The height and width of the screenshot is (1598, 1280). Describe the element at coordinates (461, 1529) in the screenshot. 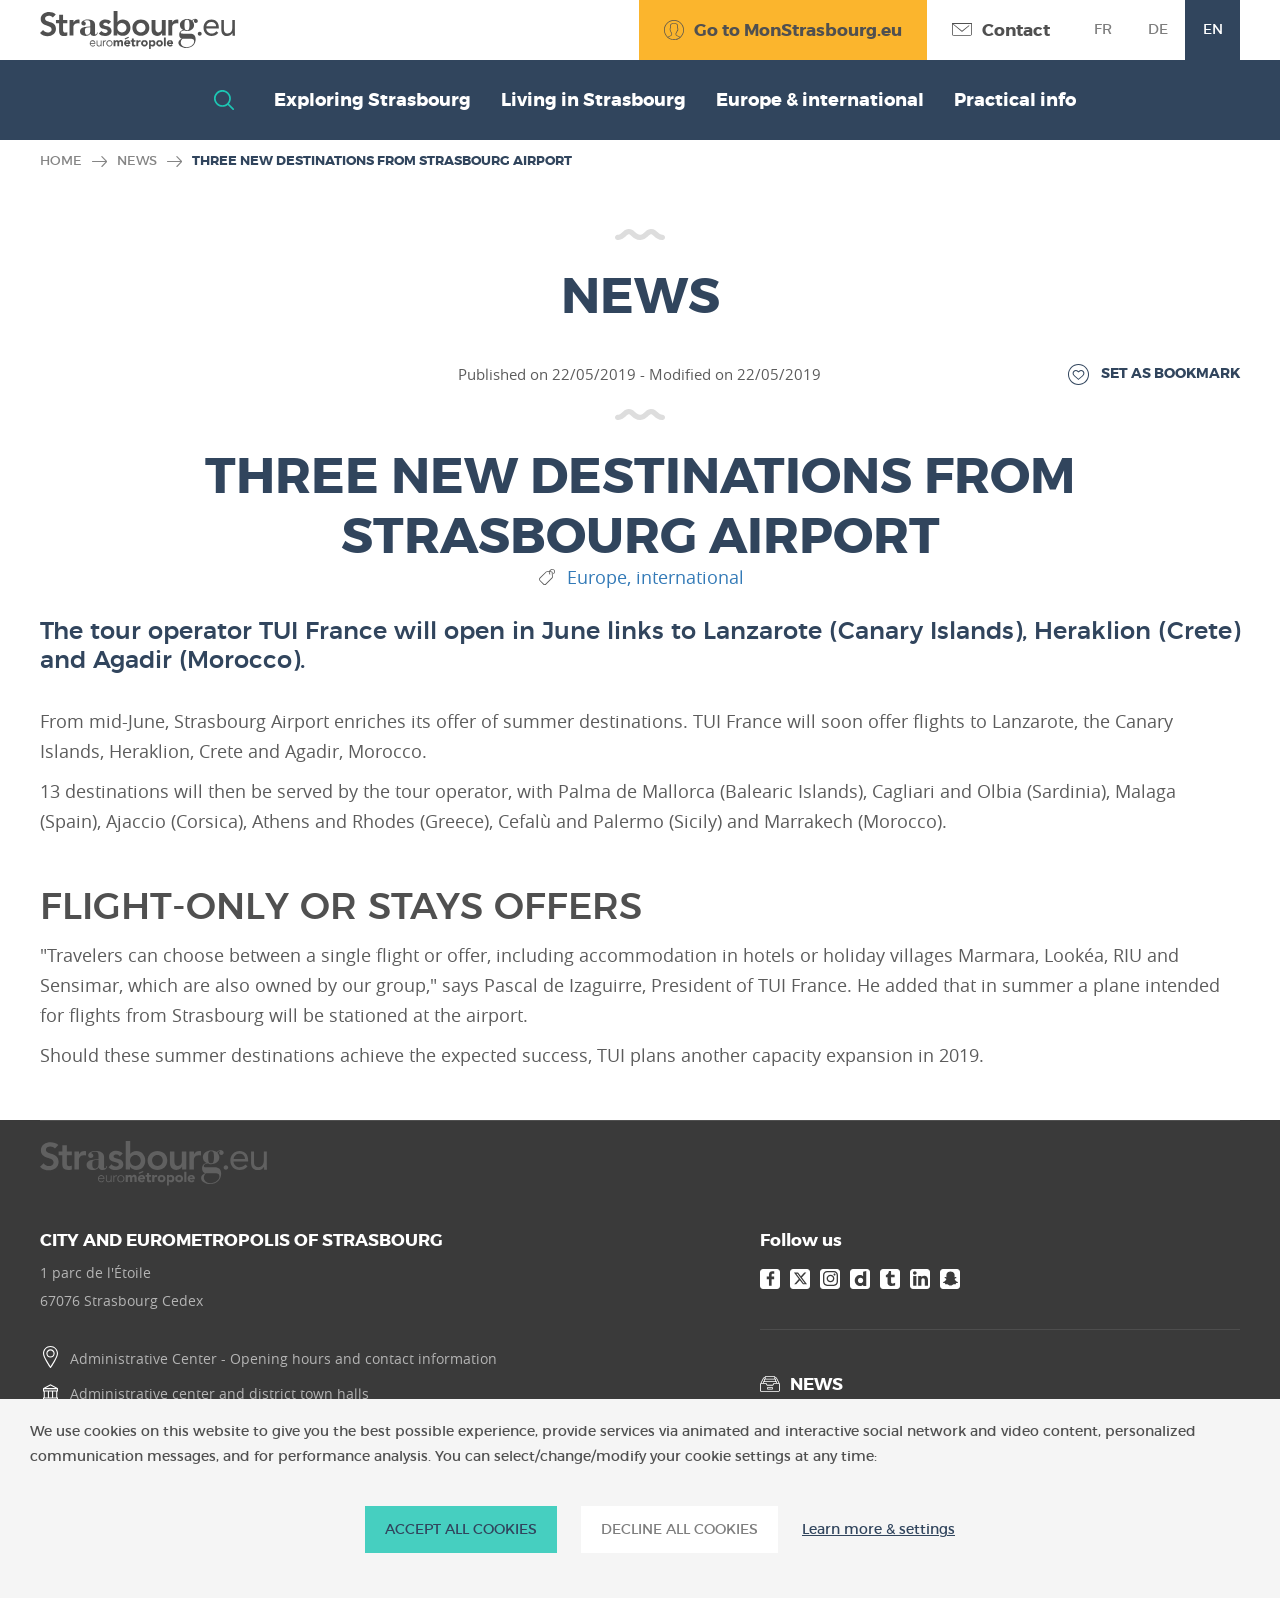

I see `ACCEPT ALL COOKIES` at that location.